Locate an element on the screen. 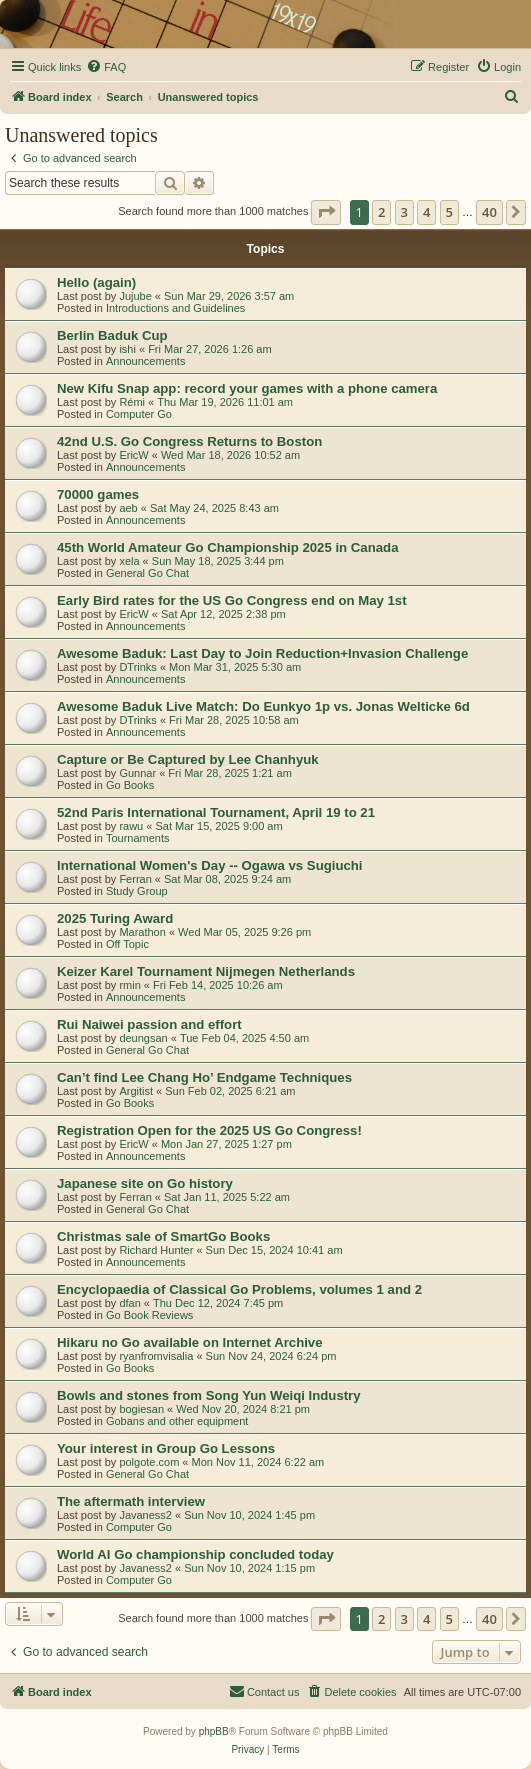 The width and height of the screenshot is (531, 1769). Hikaru no Go available on Internet Archive is located at coordinates (190, 1342).